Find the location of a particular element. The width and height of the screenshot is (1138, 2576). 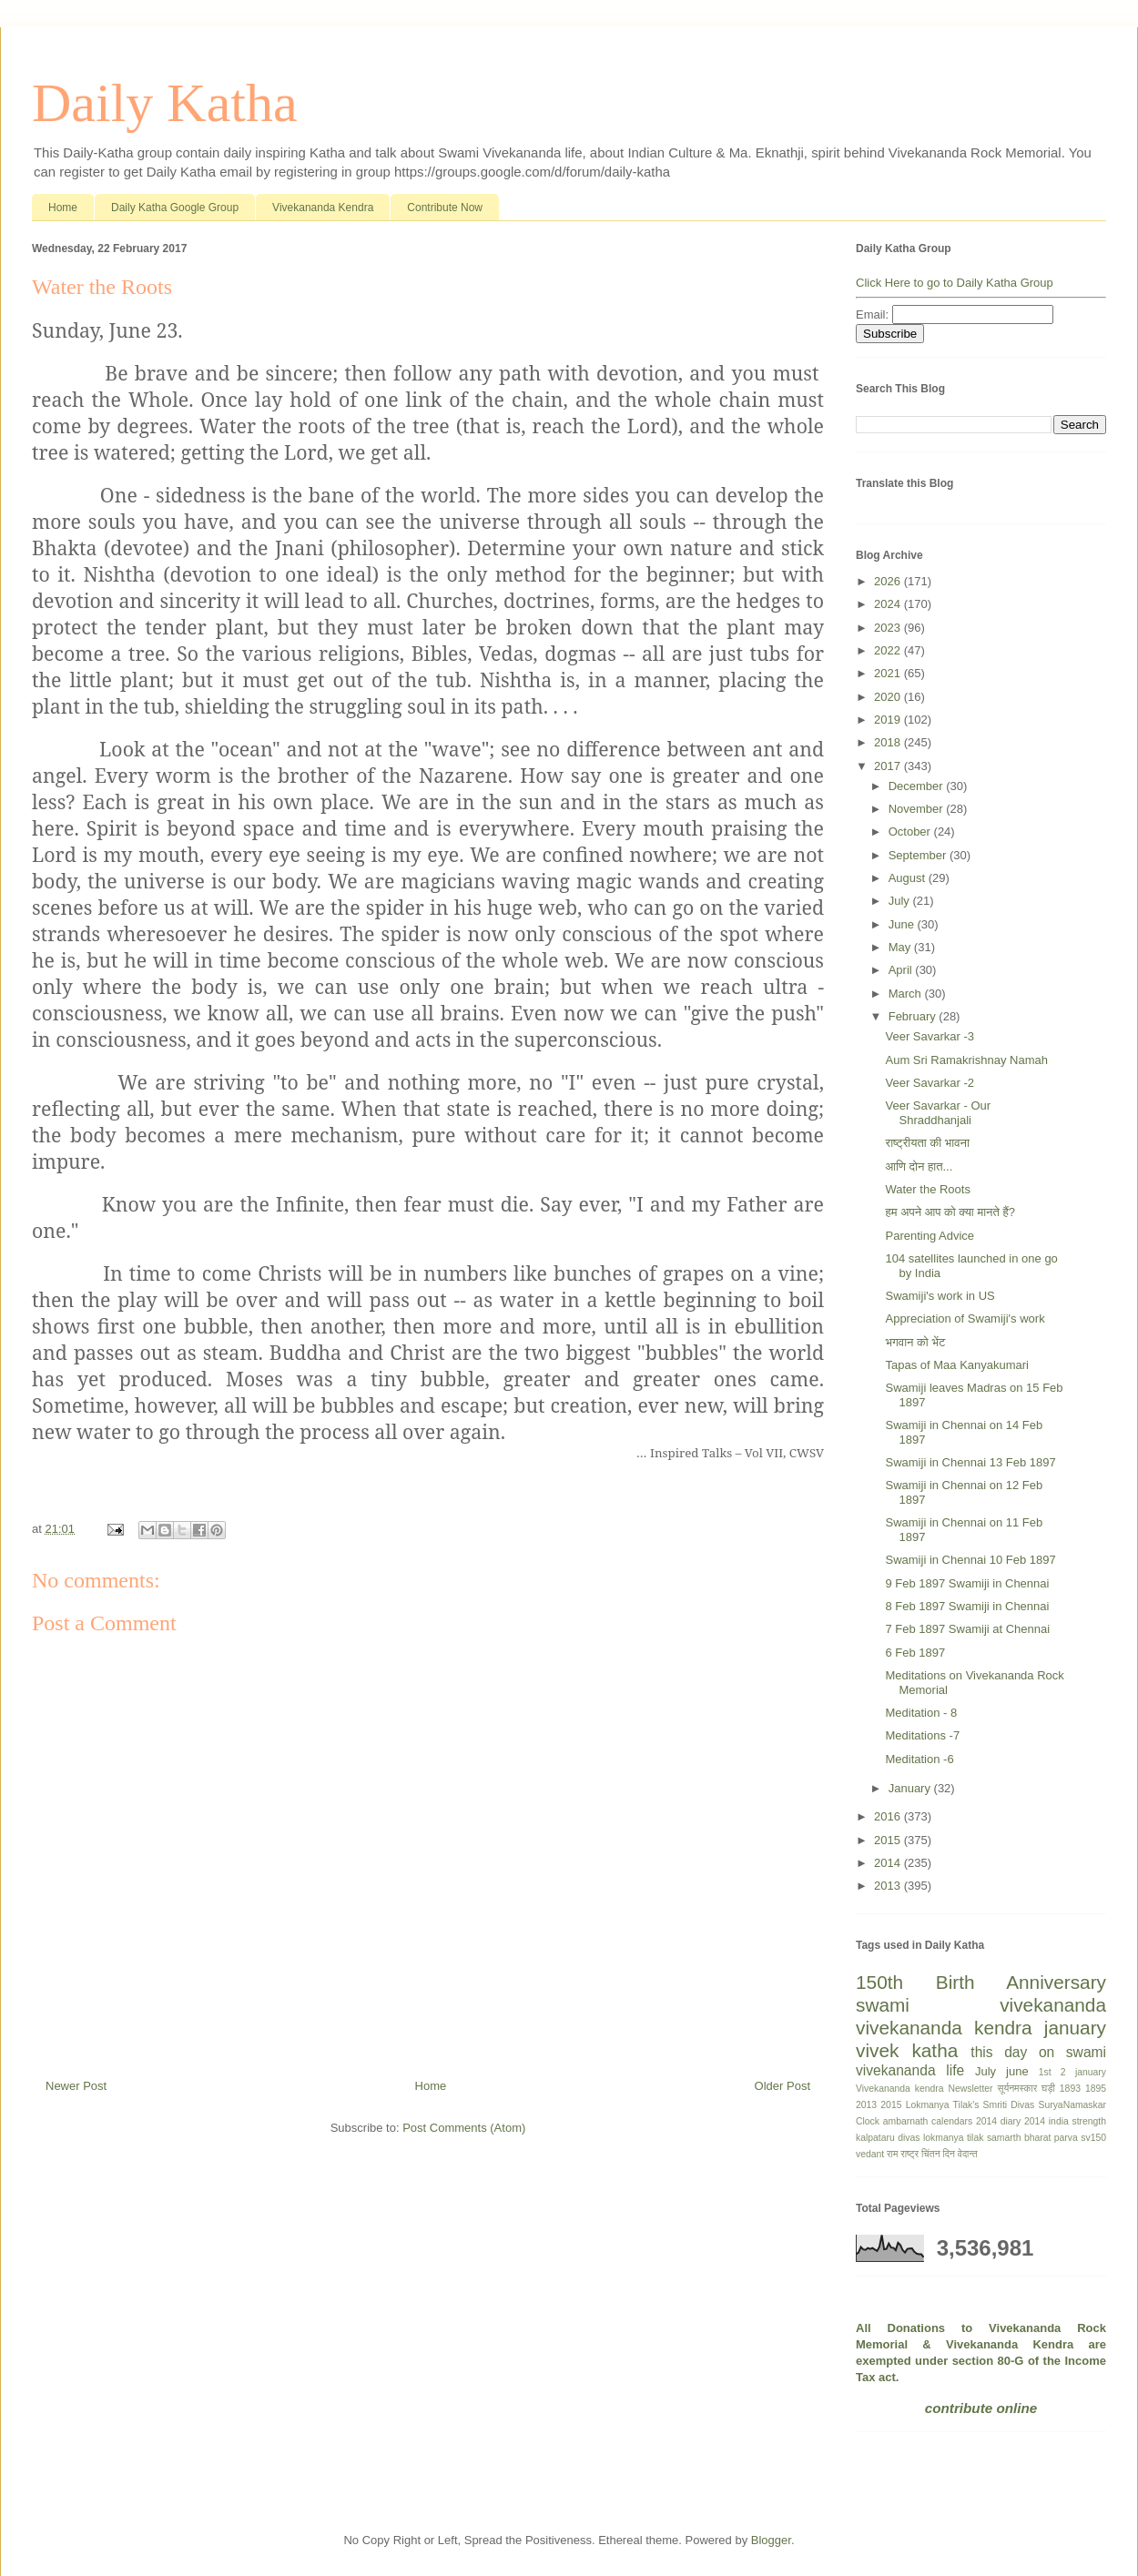

Appreciation of Swamiji's work is located at coordinates (964, 1318).